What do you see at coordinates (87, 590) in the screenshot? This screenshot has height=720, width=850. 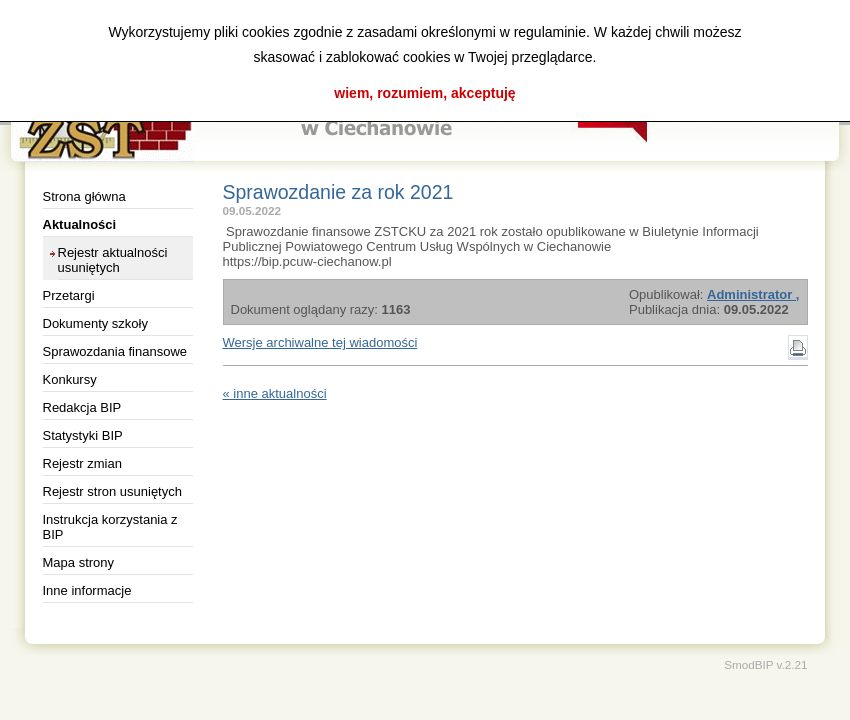 I see `Inne informacje` at bounding box center [87, 590].